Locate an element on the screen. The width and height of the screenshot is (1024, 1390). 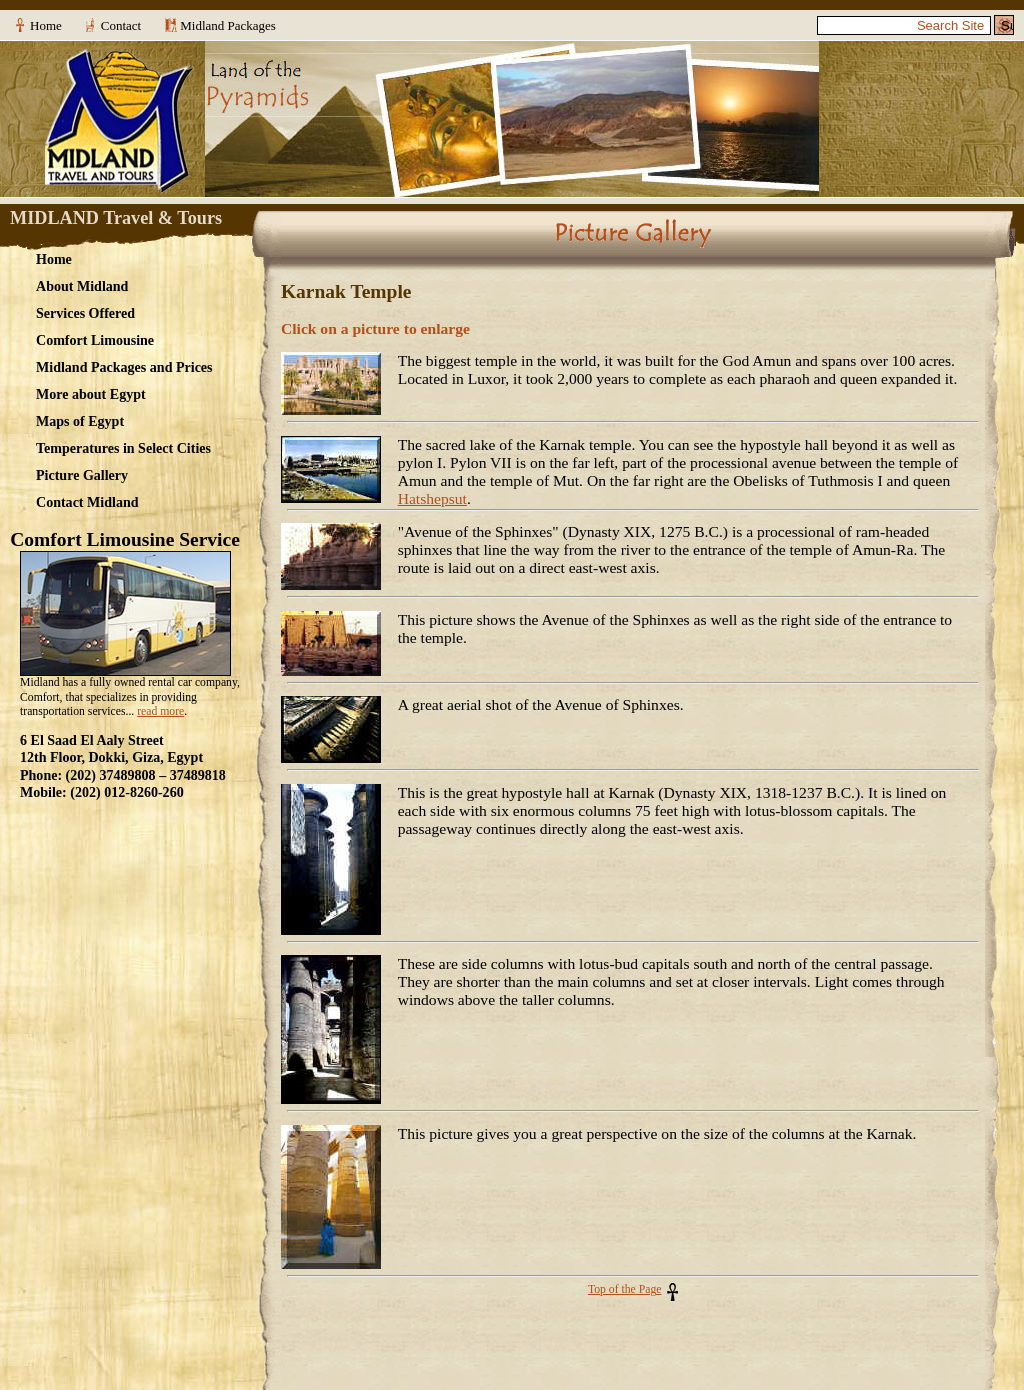
Midland Packages is located at coordinates (228, 25).